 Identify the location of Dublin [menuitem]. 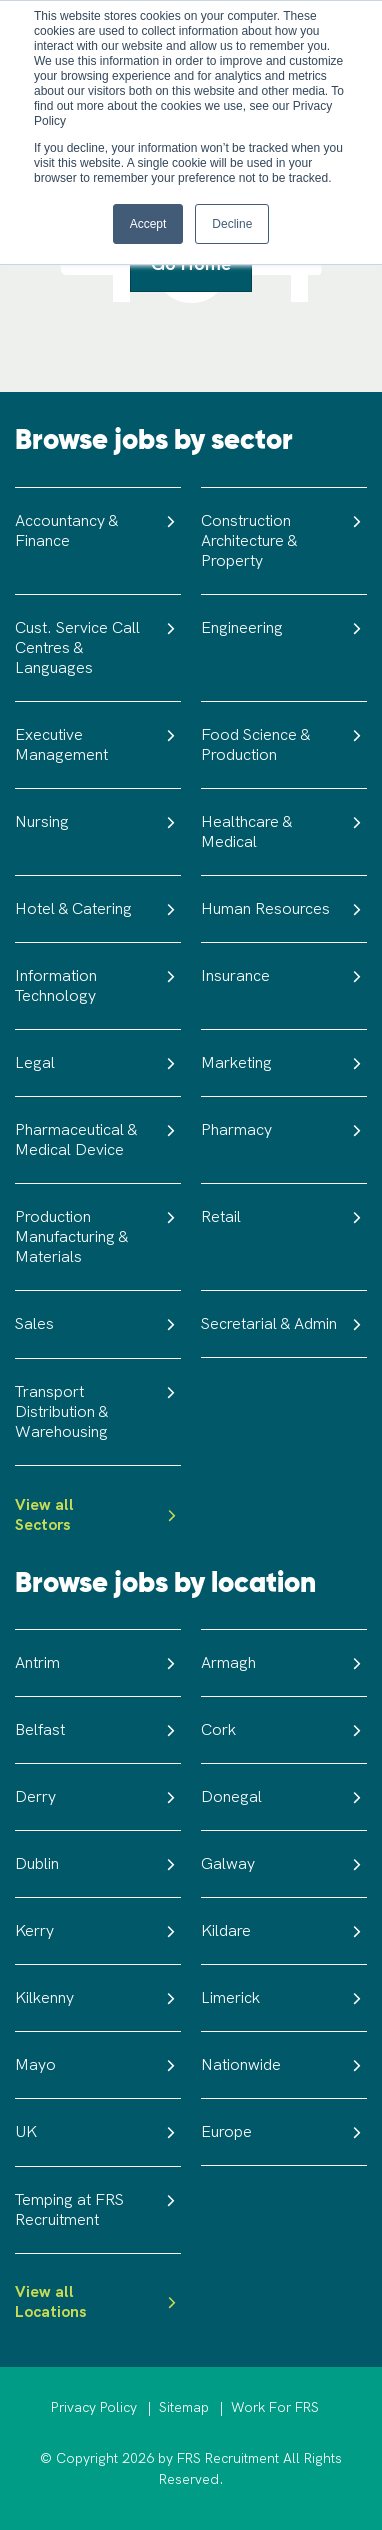
(98, 1864).